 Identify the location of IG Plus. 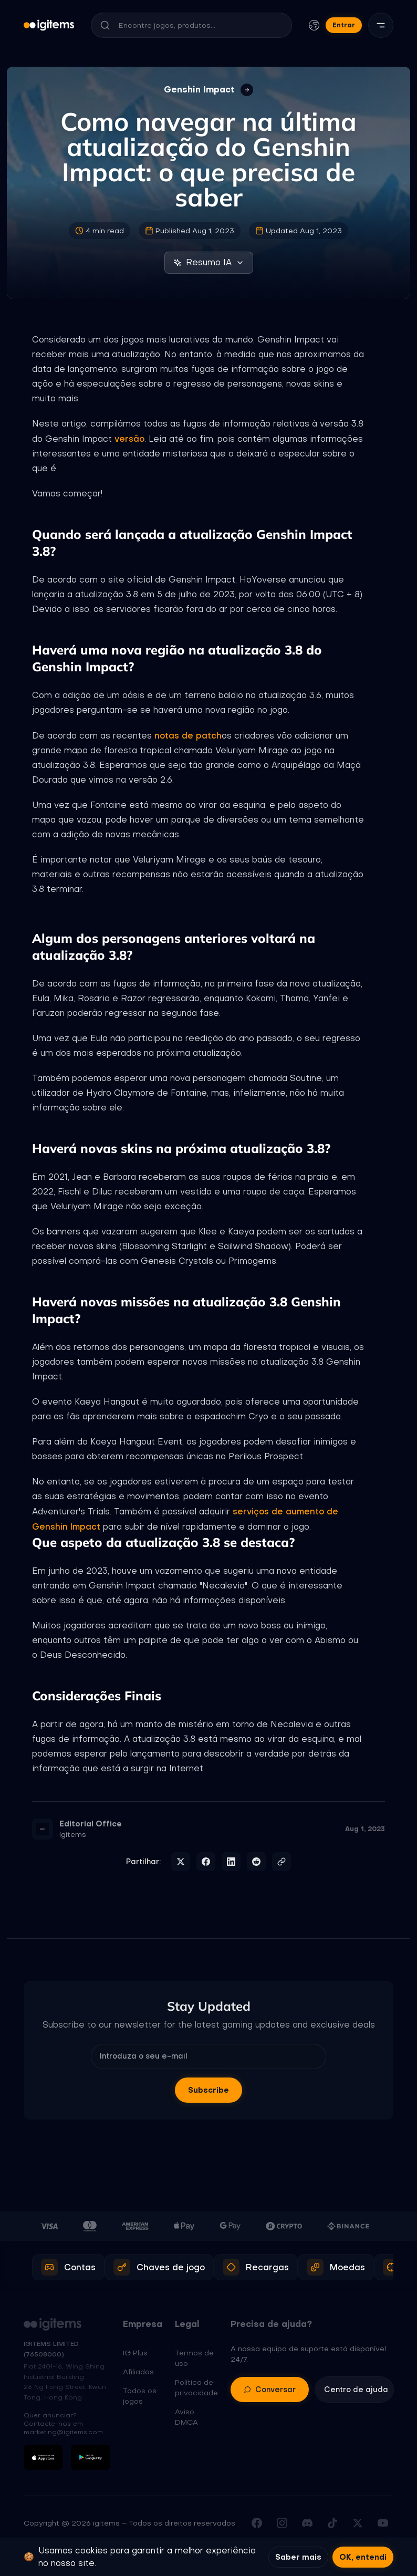
(135, 2352).